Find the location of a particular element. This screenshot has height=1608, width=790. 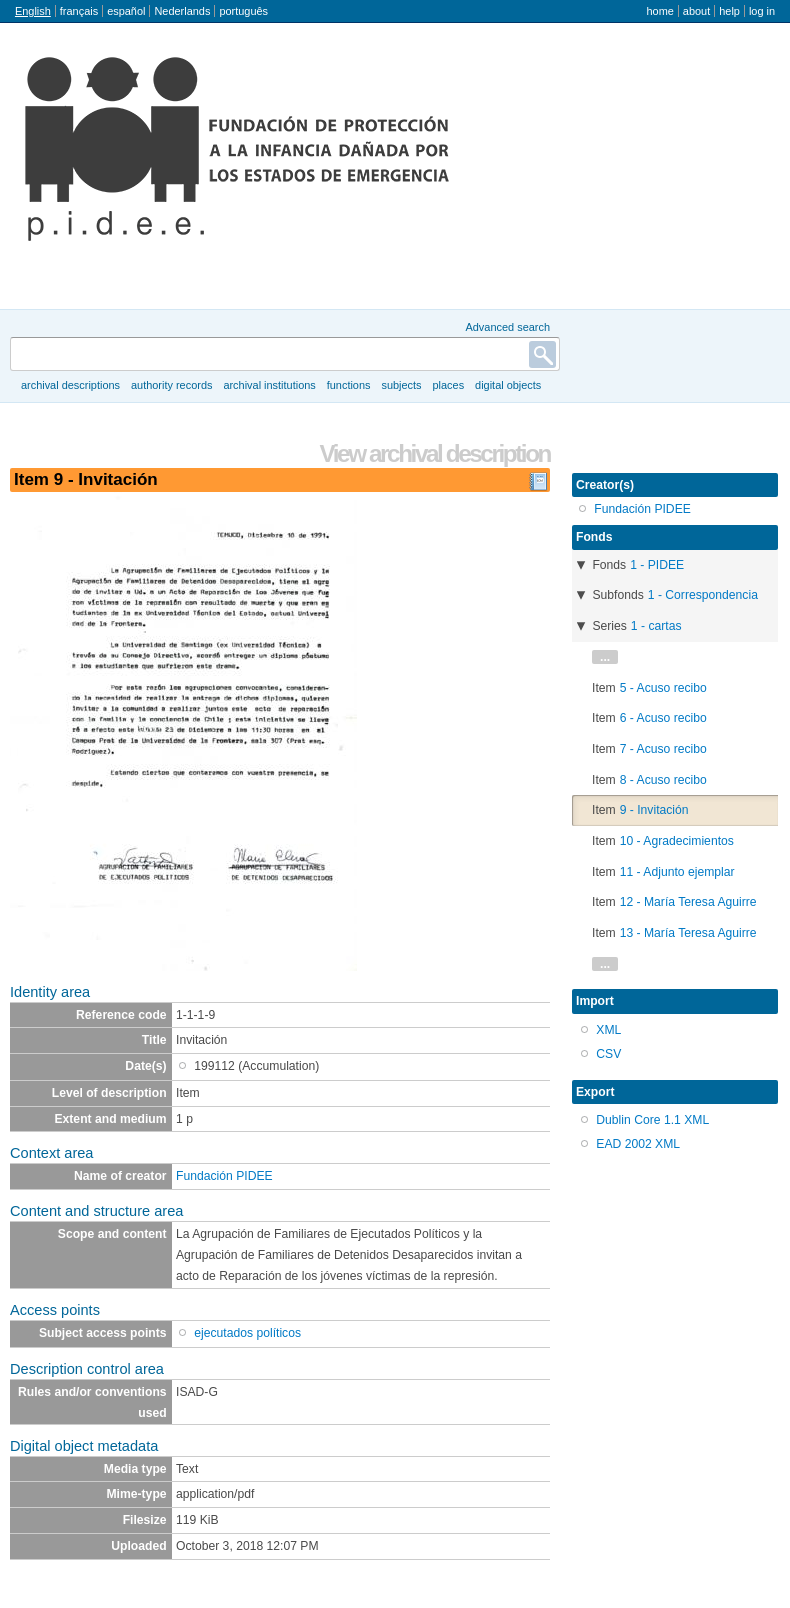

XML is located at coordinates (608, 1030).